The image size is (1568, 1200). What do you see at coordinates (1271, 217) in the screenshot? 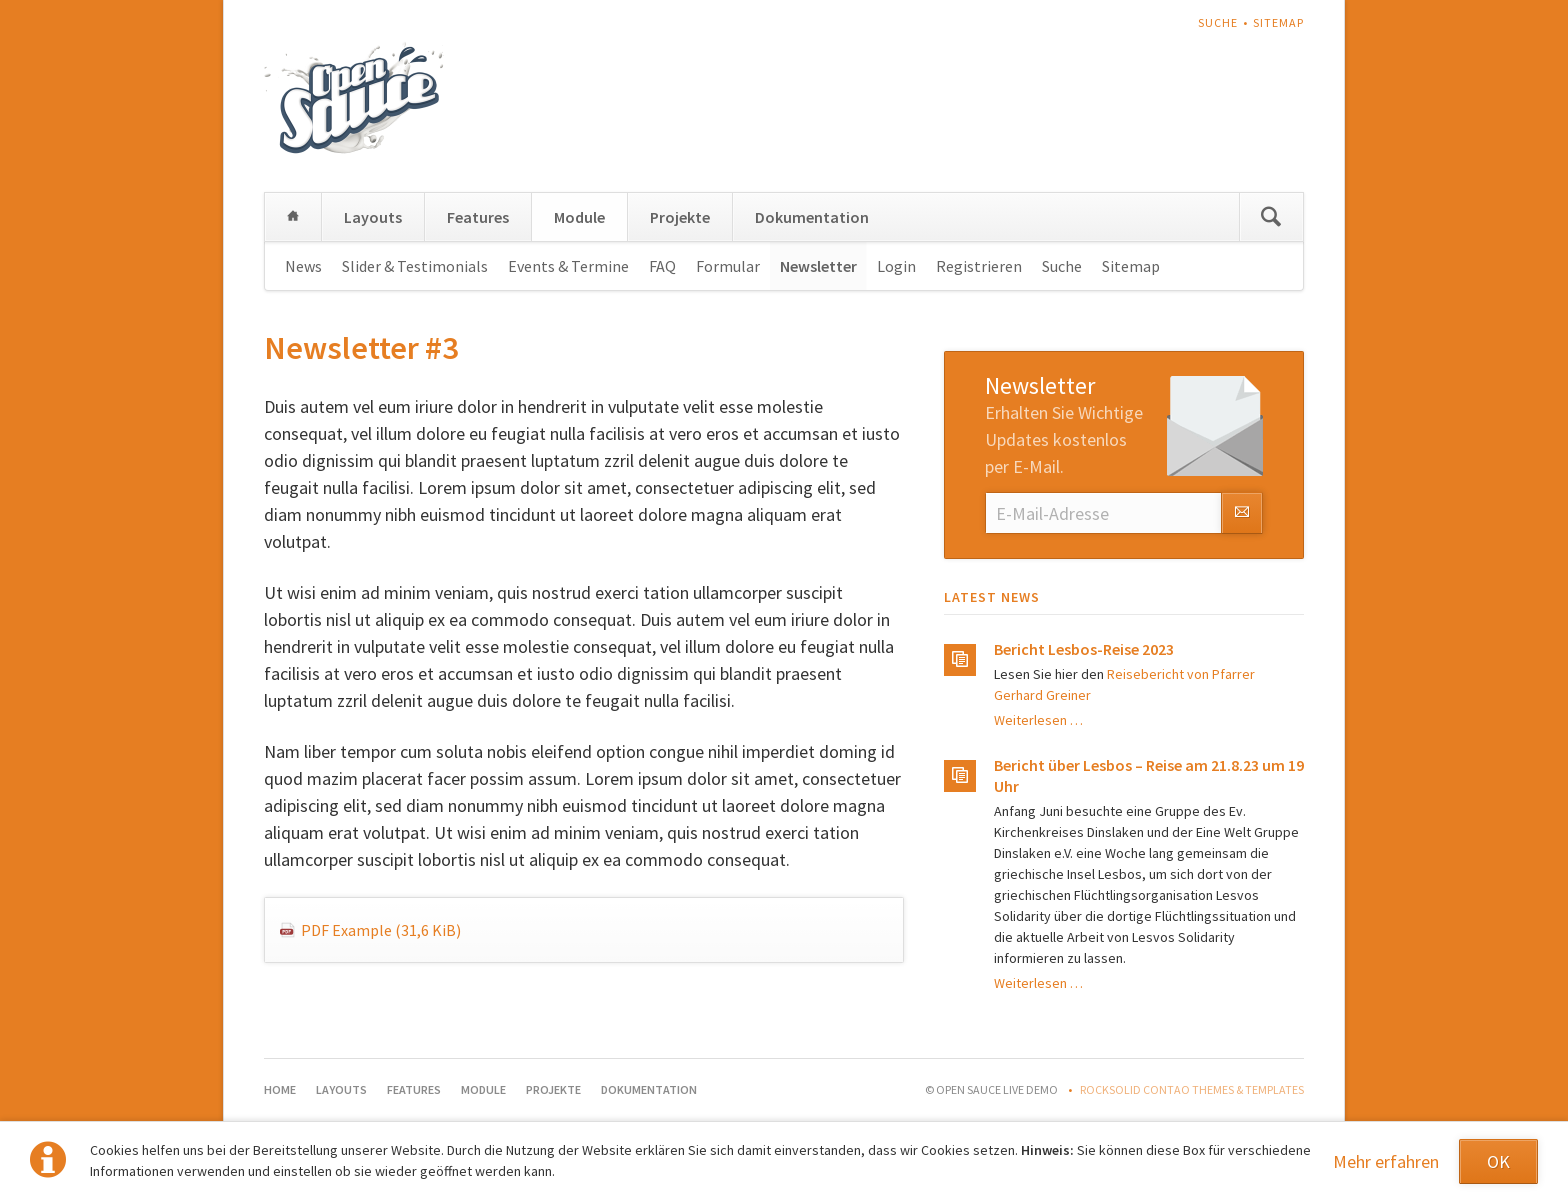
I see `Suchen` at bounding box center [1271, 217].